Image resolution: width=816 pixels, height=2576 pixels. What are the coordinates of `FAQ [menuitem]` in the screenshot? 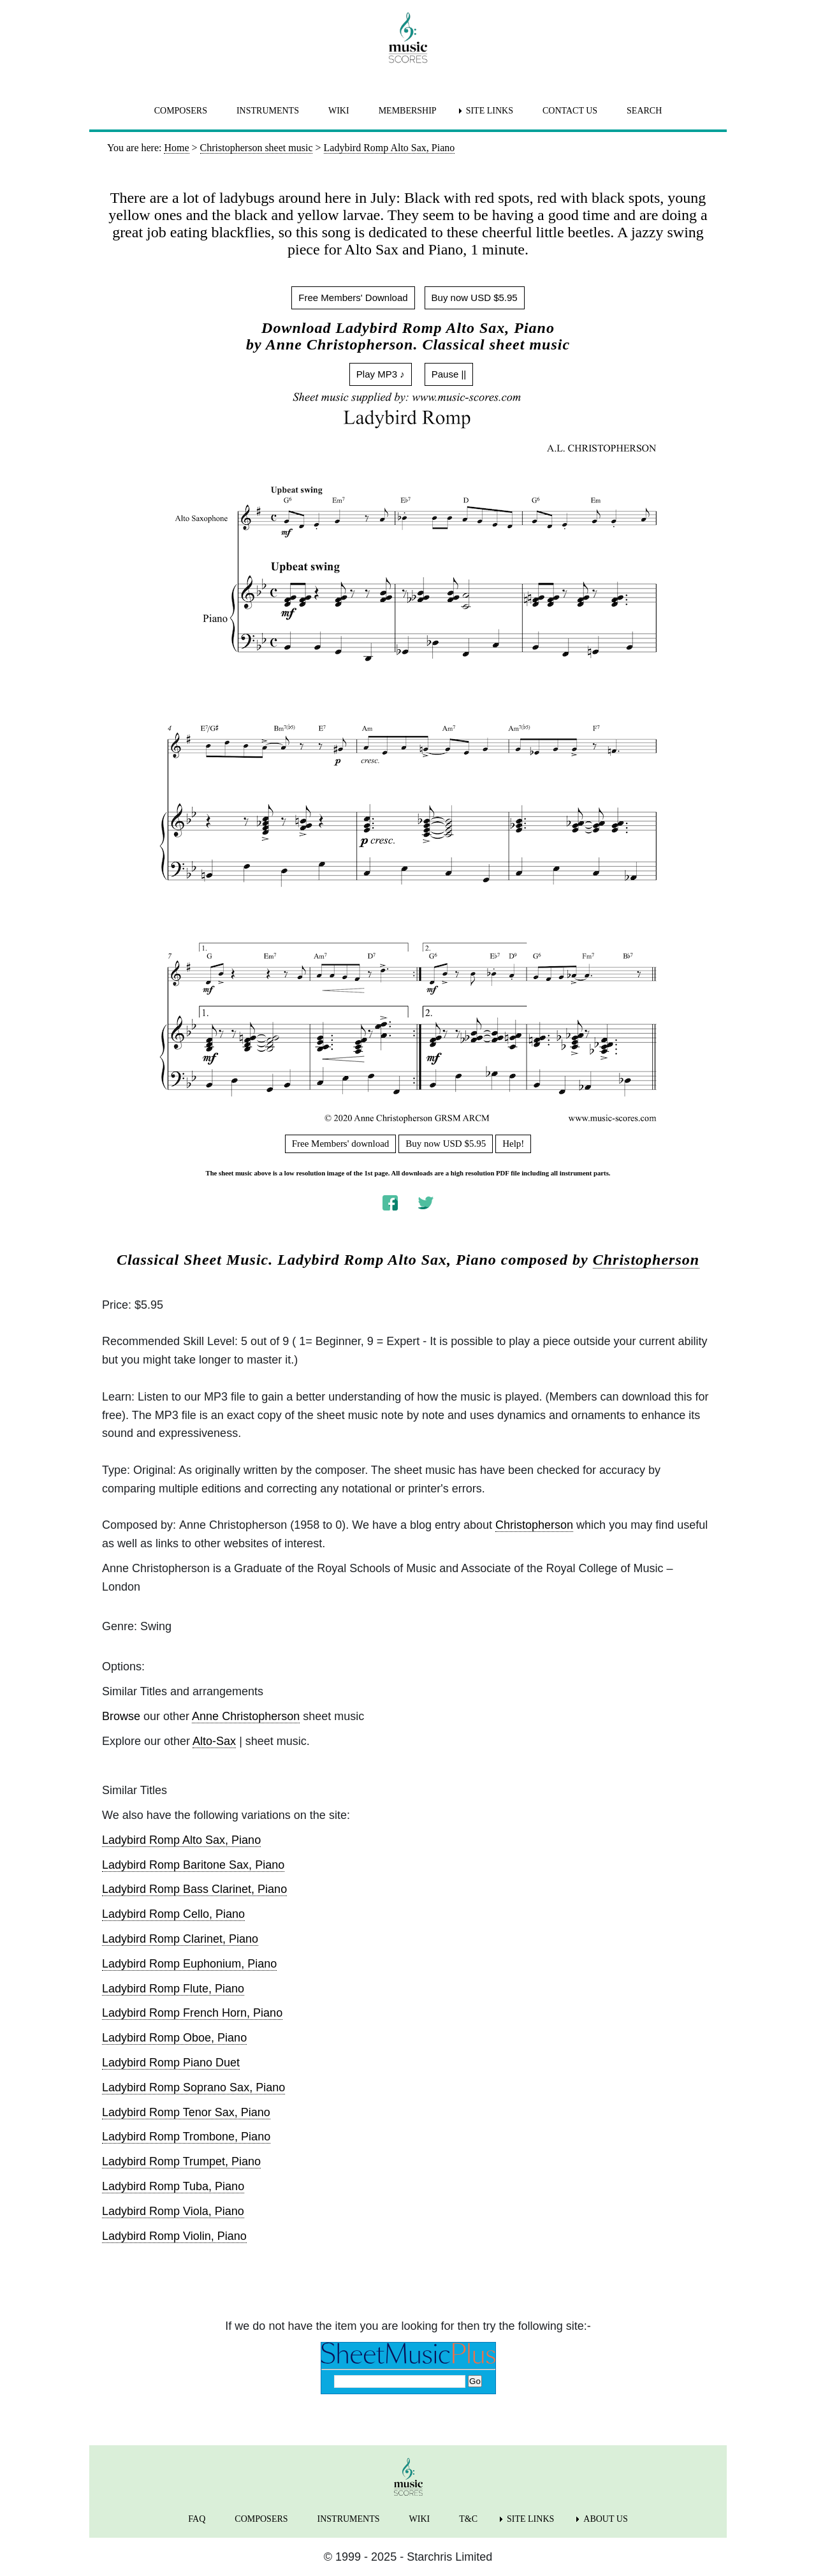 It's located at (196, 2519).